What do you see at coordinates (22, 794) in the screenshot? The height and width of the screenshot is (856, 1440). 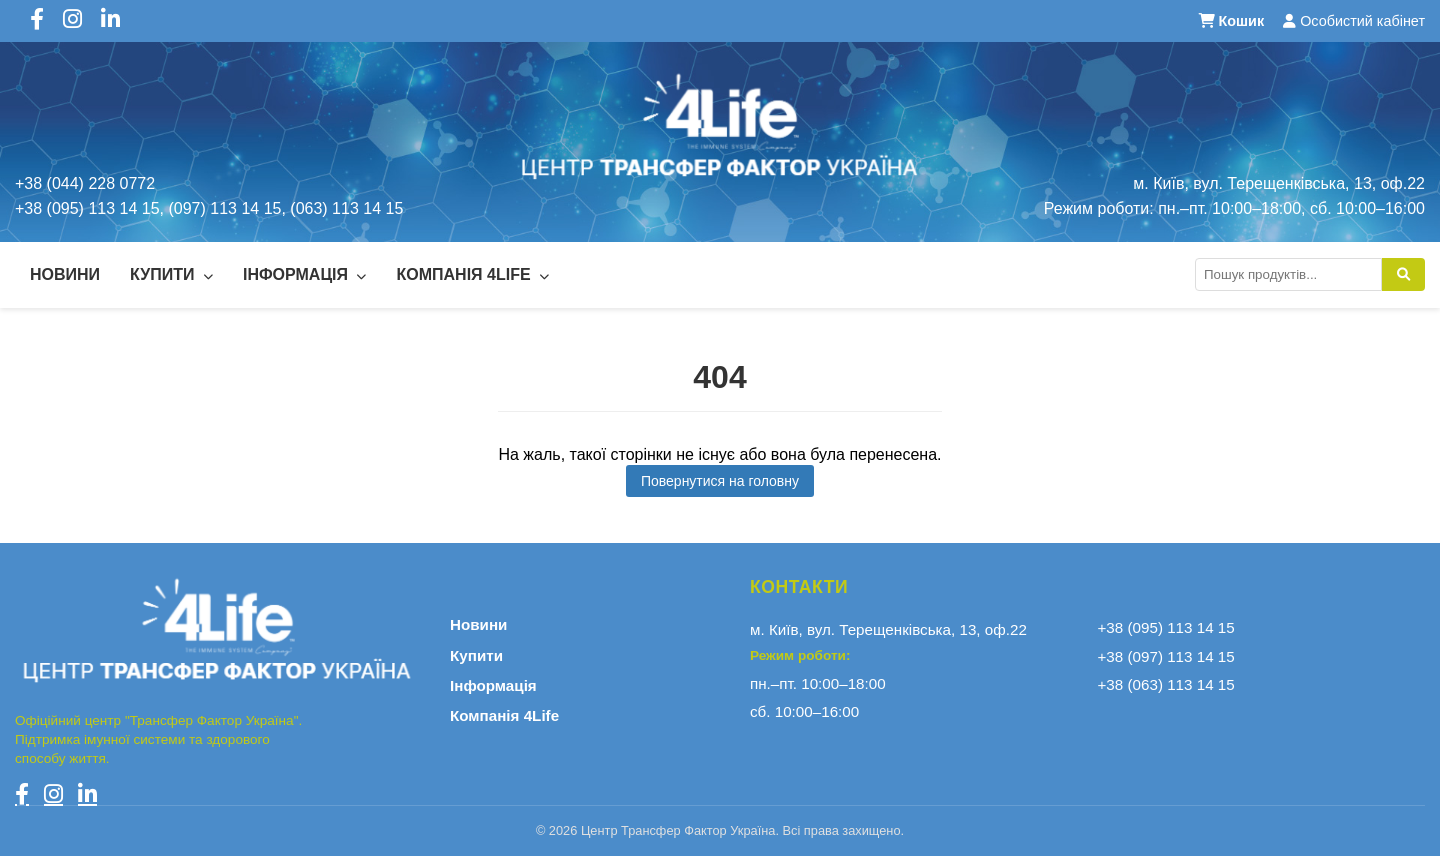 I see `[Facebook]` at bounding box center [22, 794].